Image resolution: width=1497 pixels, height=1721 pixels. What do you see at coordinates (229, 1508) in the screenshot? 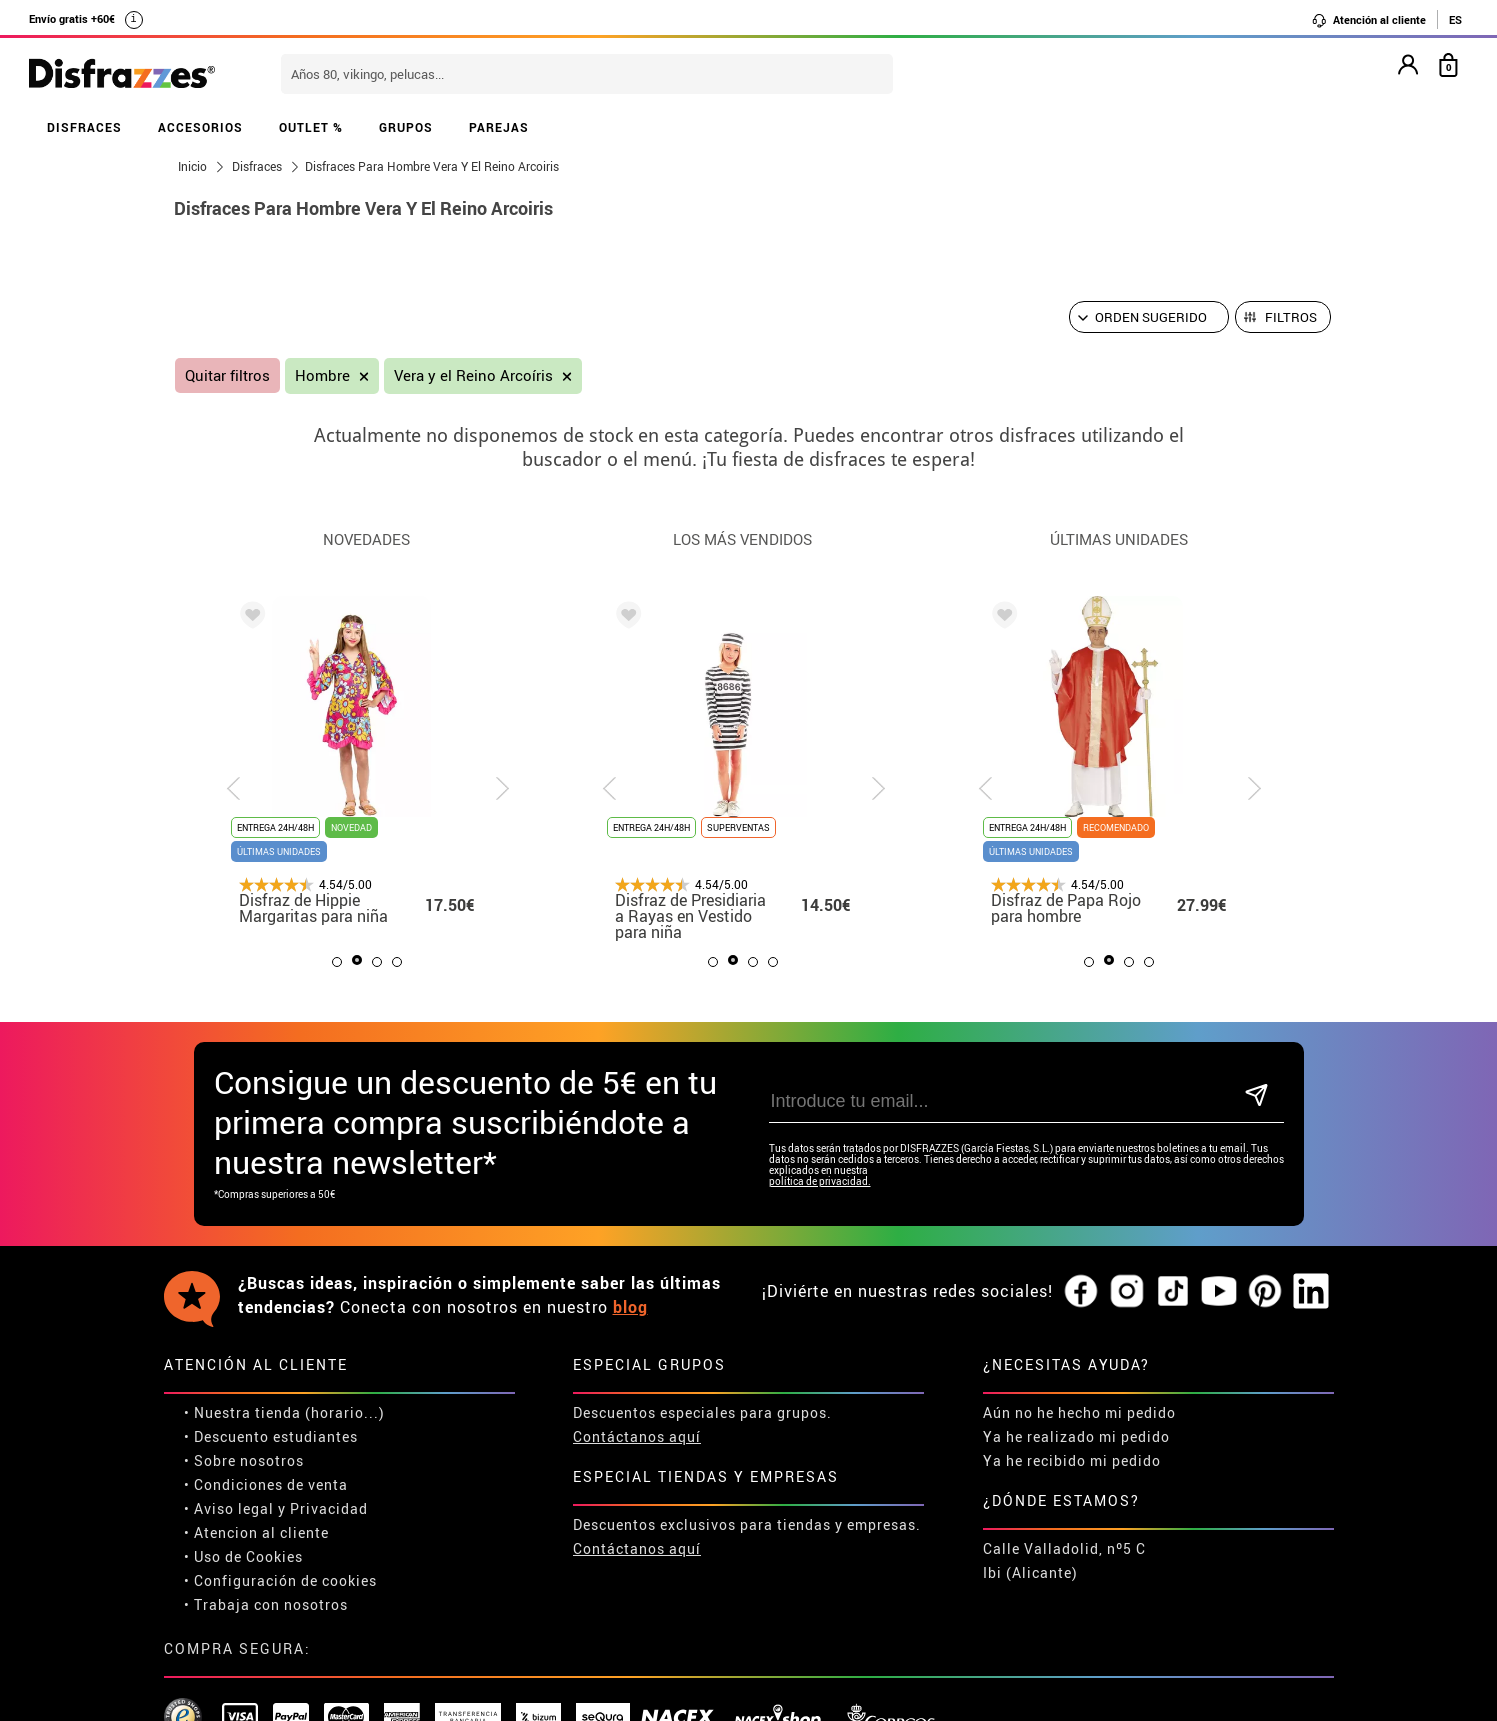
I see `• Aviso legal` at bounding box center [229, 1508].